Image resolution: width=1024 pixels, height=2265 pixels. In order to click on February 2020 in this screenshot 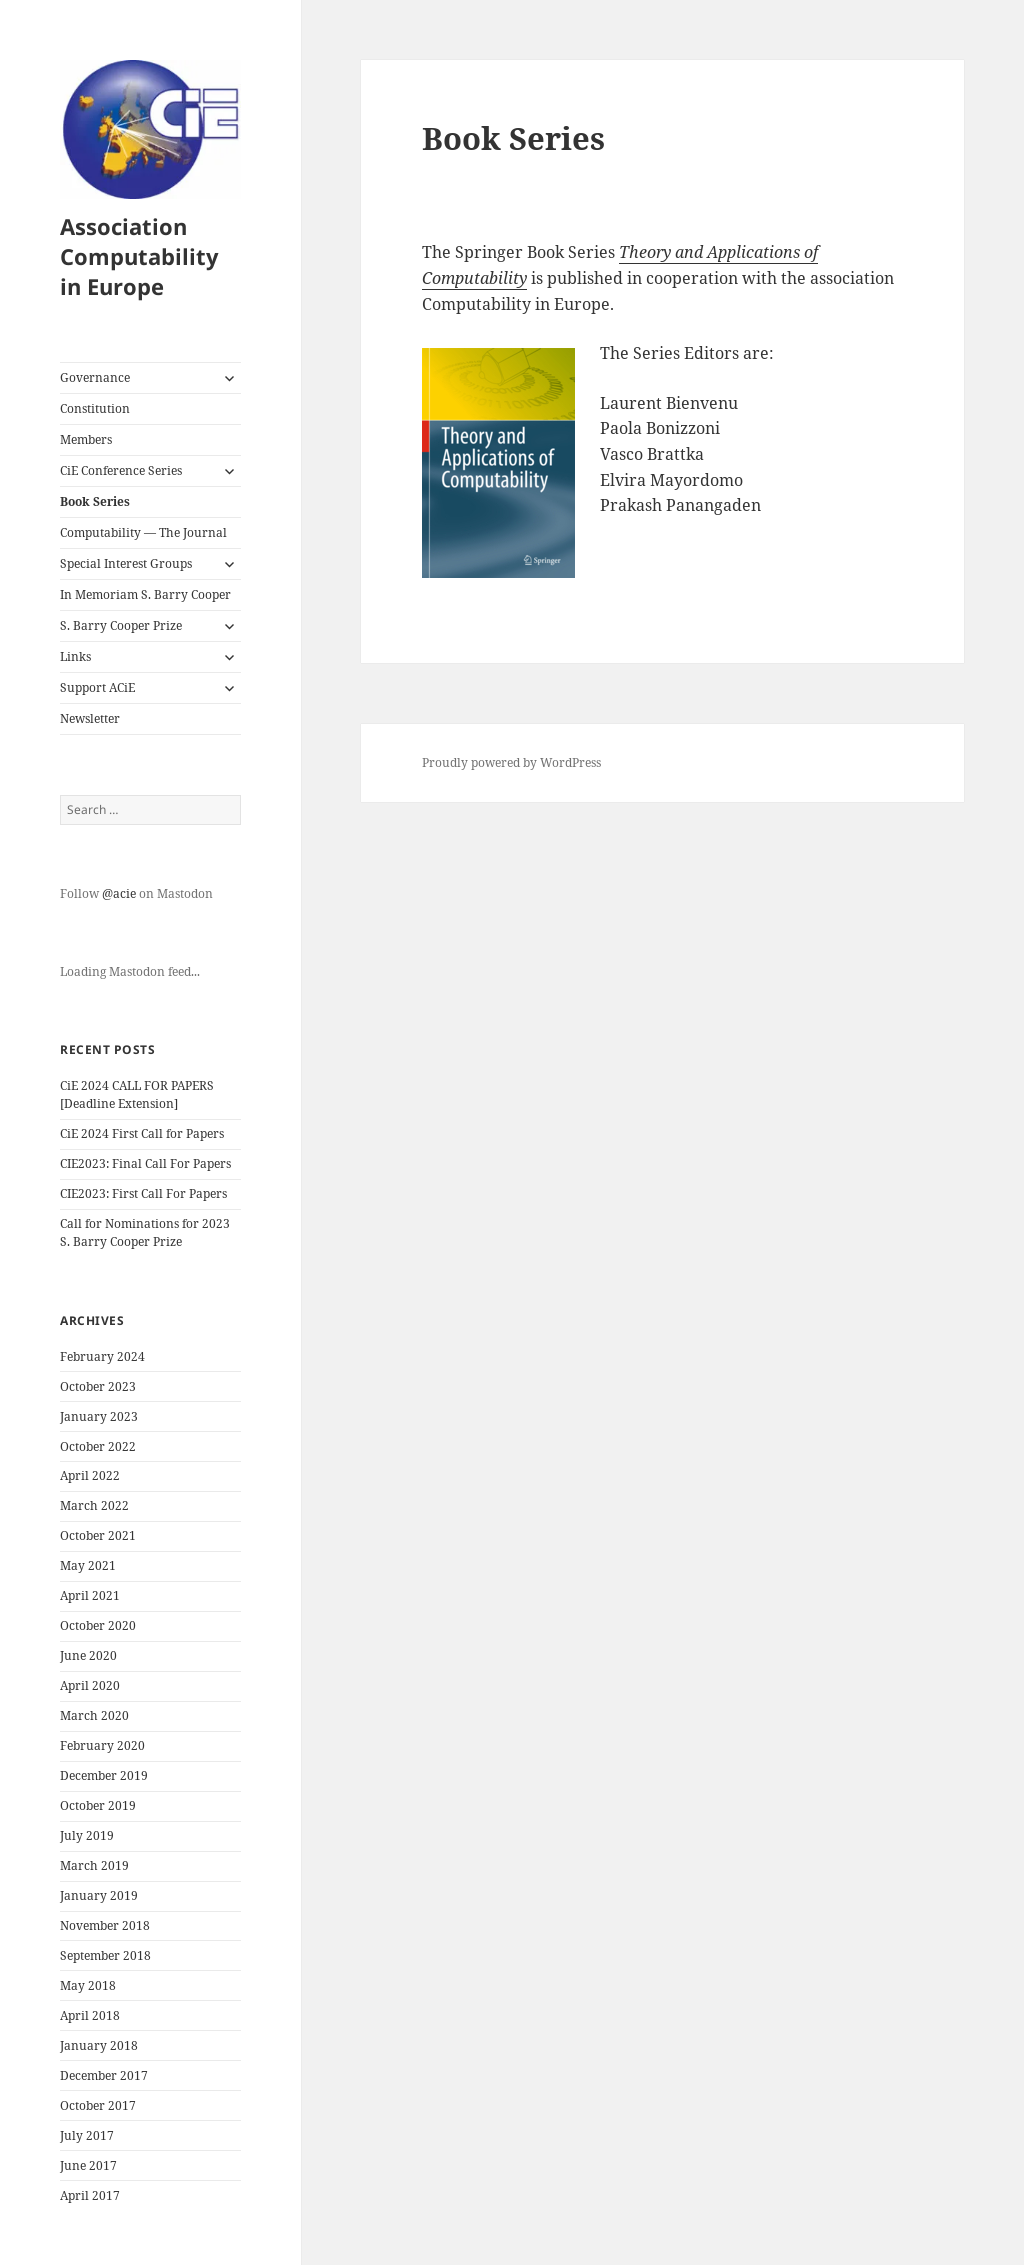, I will do `click(102, 1745)`.